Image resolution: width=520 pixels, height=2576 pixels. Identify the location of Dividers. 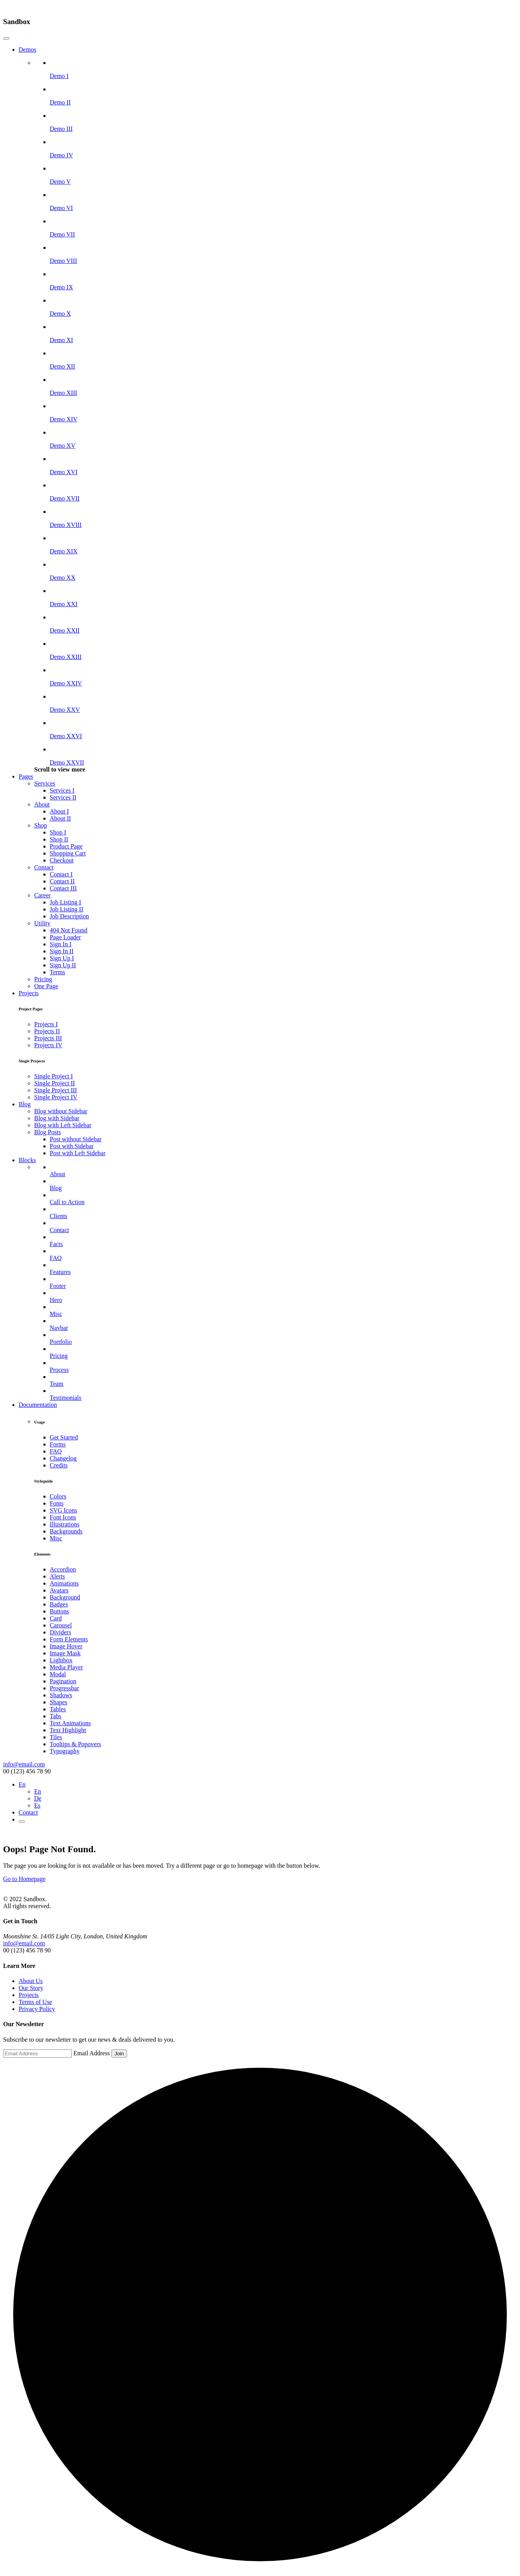
(60, 1632).